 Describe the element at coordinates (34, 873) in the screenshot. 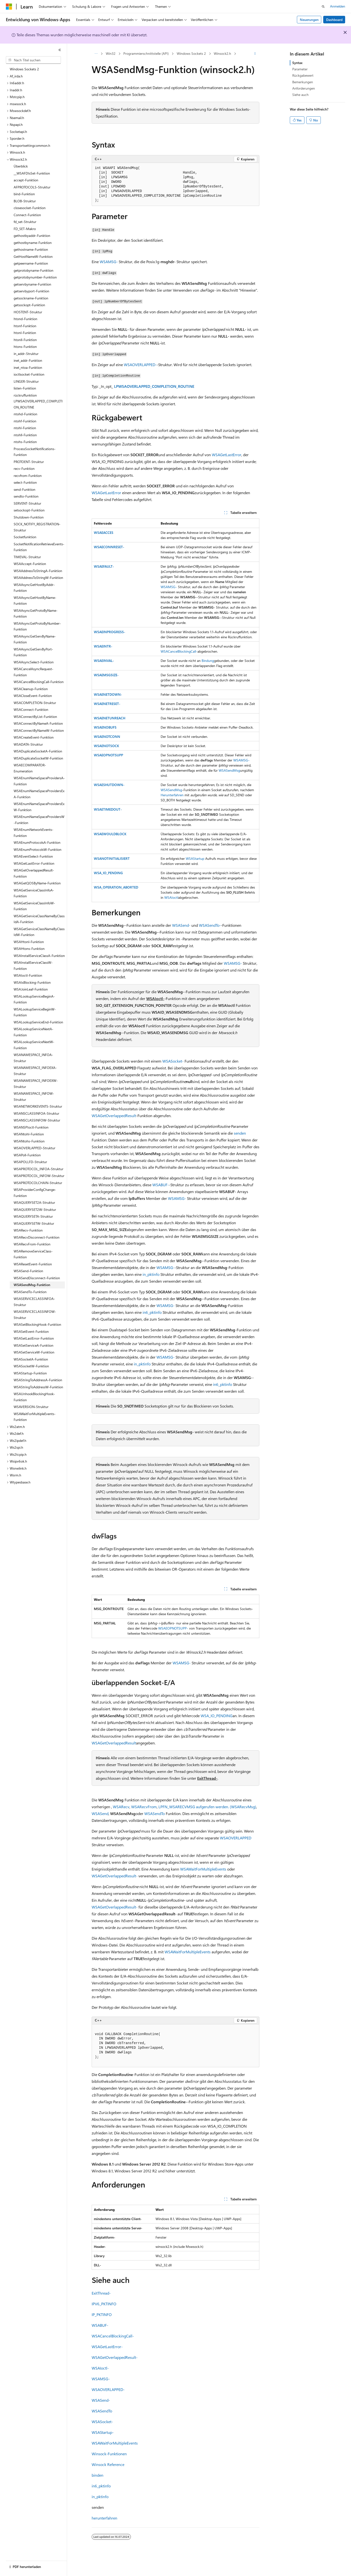

I see `WSAGetOverlappedResult-Funktion [treeitem]` at that location.